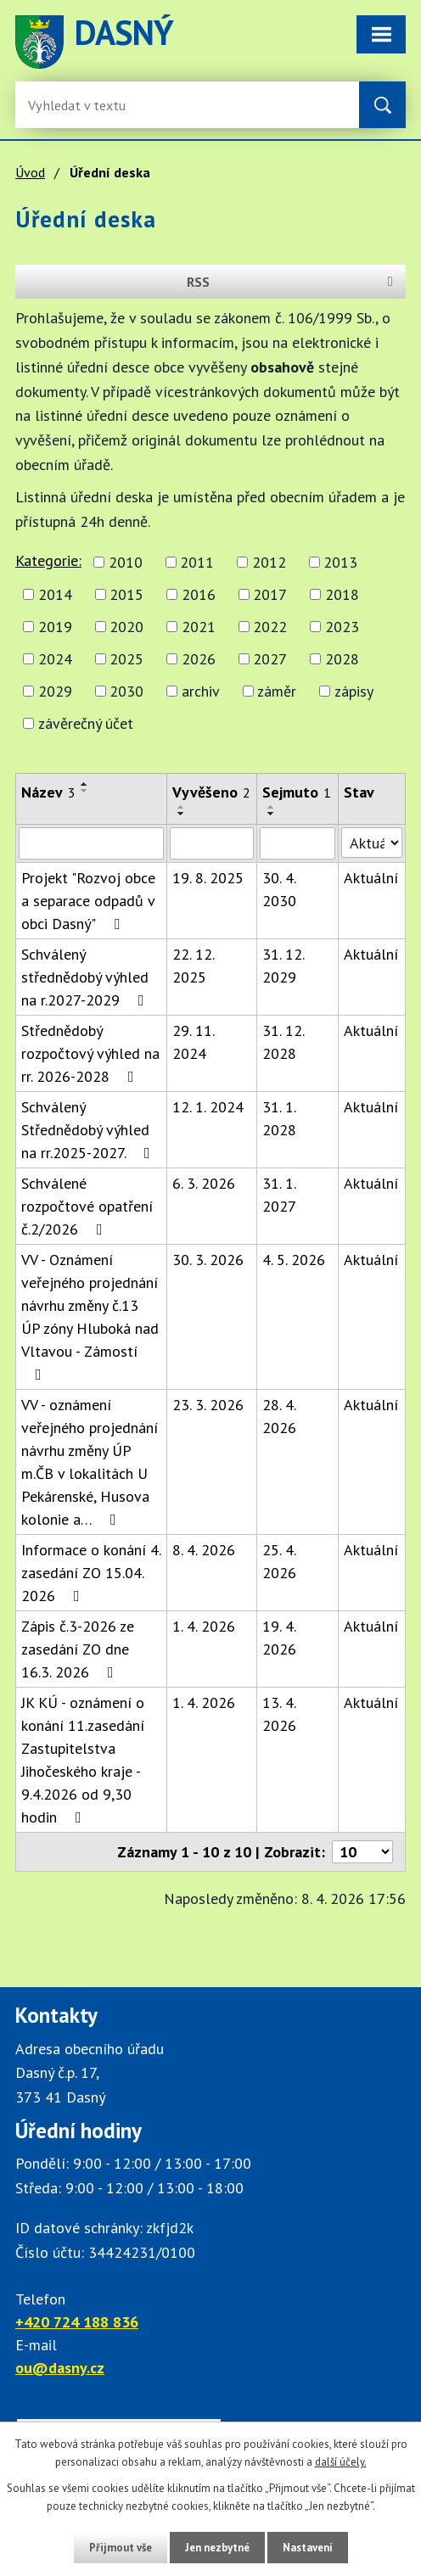 This screenshot has height=2576, width=421. I want to click on 28. 4. 2026, so click(279, 1416).